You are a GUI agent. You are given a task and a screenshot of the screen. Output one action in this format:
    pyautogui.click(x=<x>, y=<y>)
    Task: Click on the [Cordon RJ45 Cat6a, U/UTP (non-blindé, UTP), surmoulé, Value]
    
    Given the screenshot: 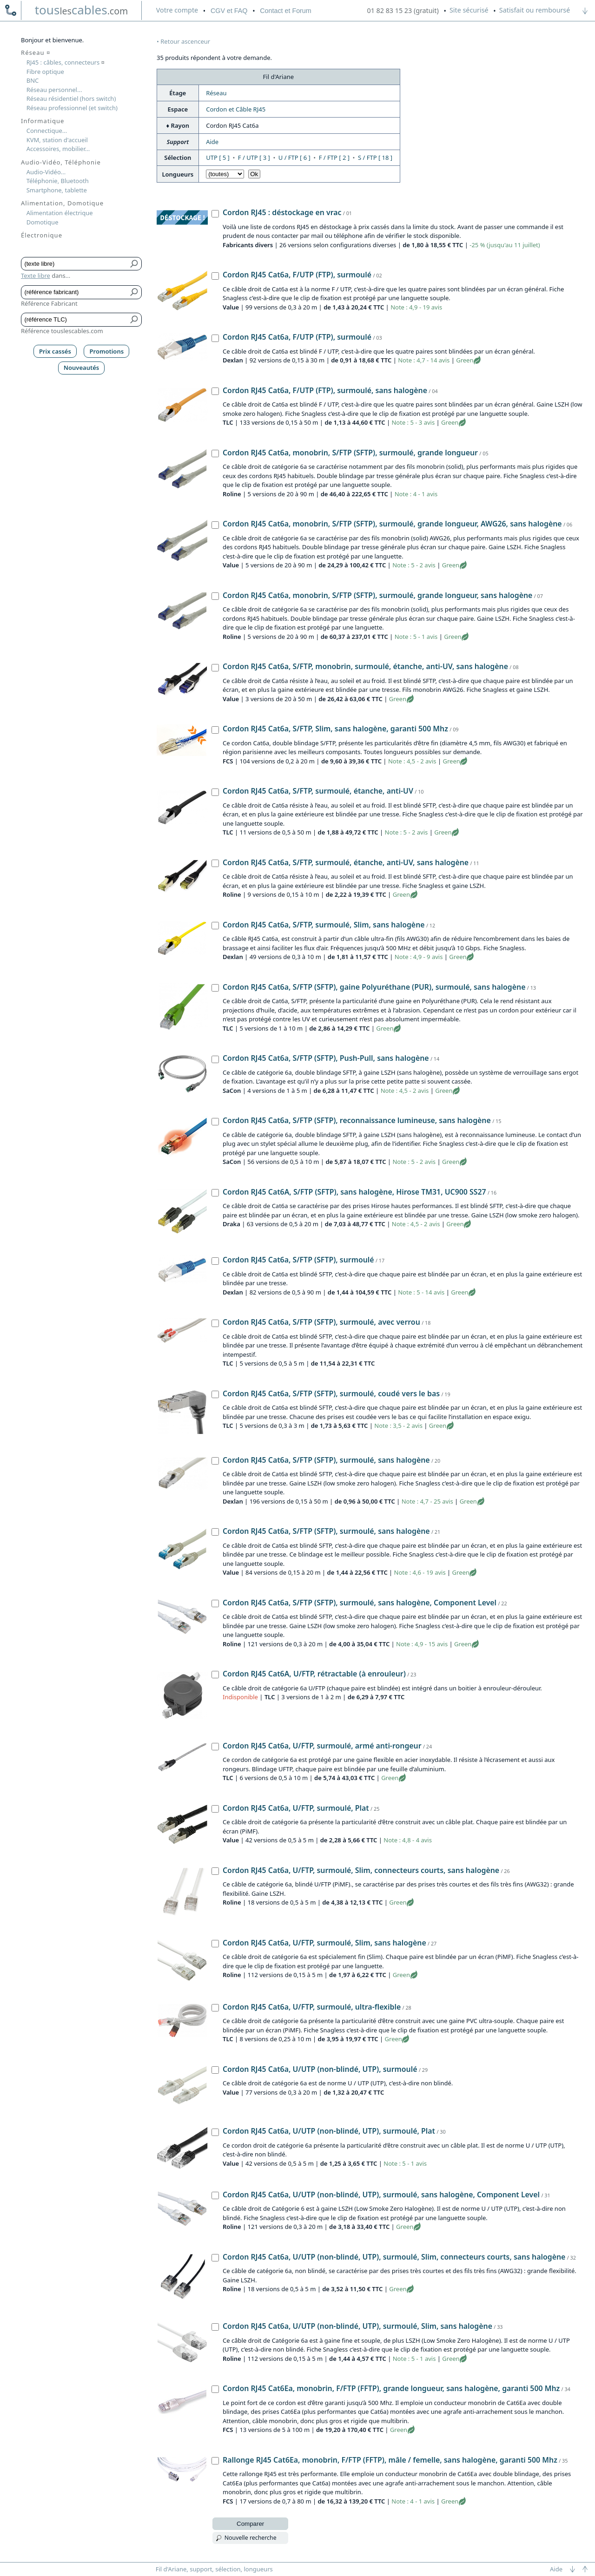 What is the action you would take?
    pyautogui.click(x=215, y=2070)
    